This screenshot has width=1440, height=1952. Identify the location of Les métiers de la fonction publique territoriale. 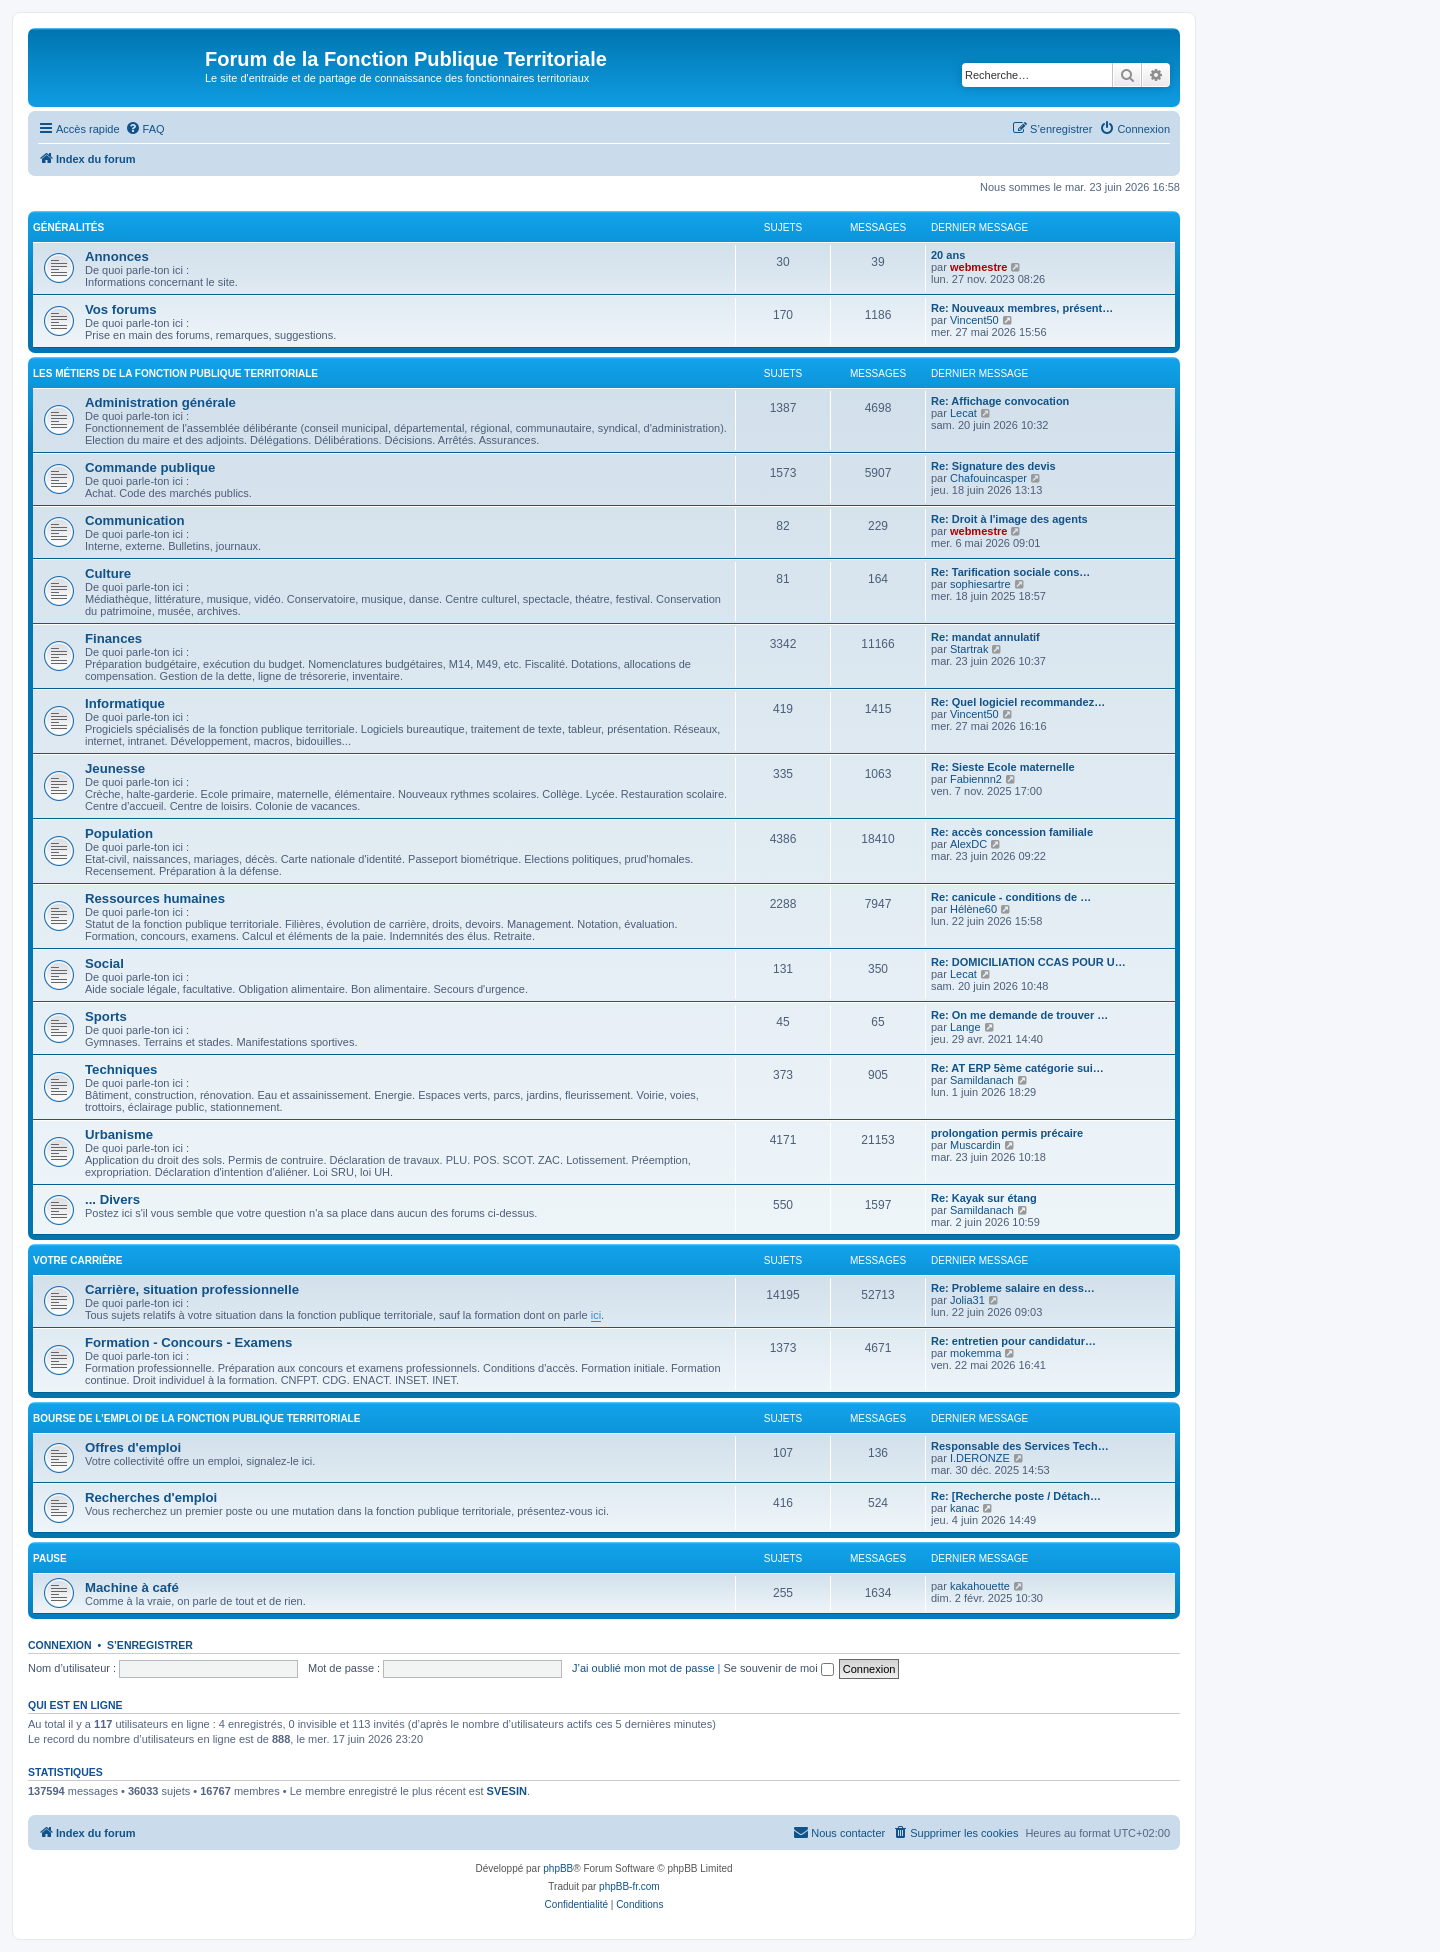
(175, 373).